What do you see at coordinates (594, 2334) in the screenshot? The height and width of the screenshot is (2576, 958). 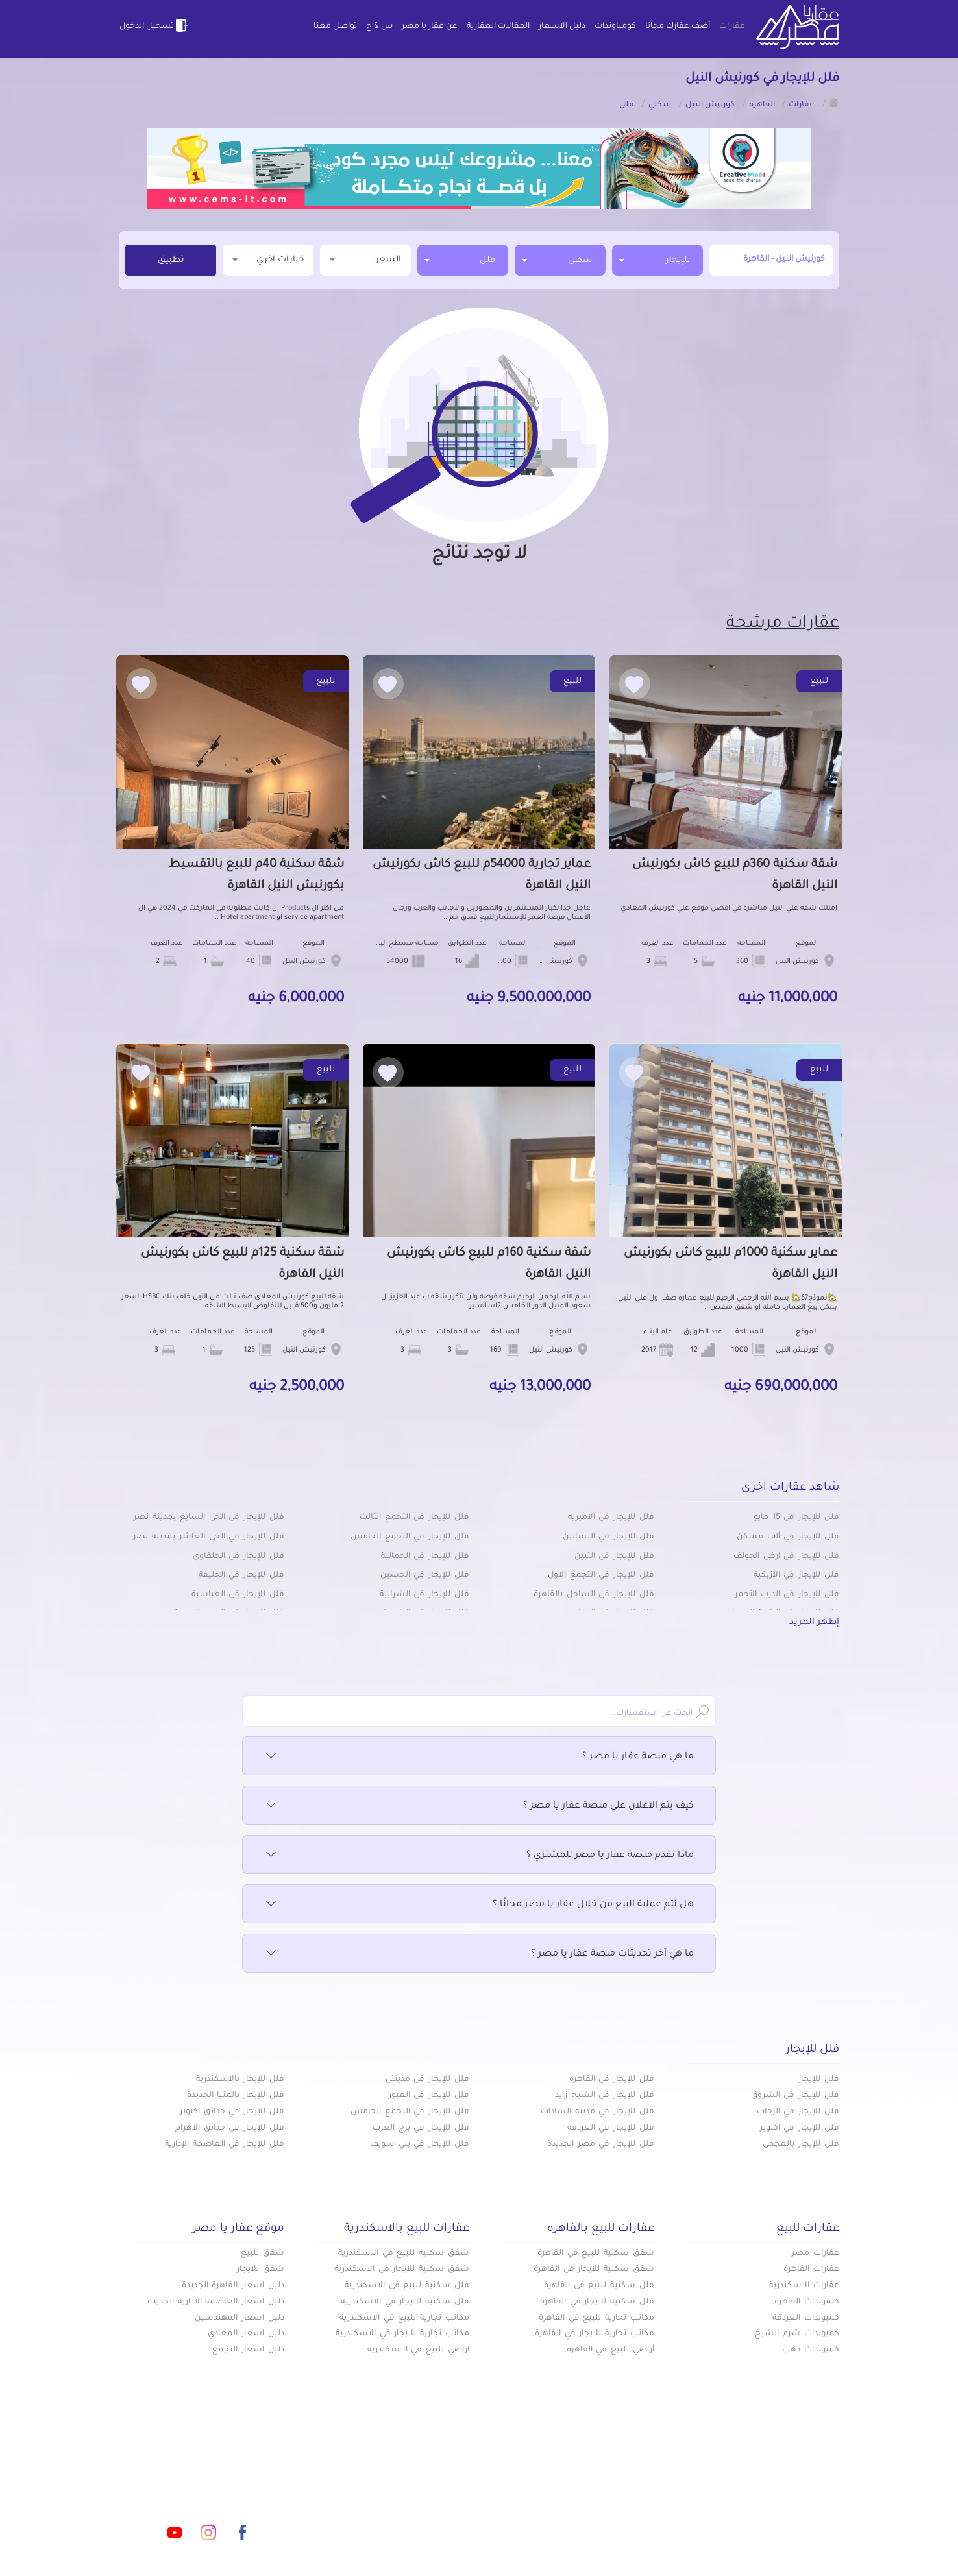 I see `مكاتب تجارية للايجار في القاهرة` at bounding box center [594, 2334].